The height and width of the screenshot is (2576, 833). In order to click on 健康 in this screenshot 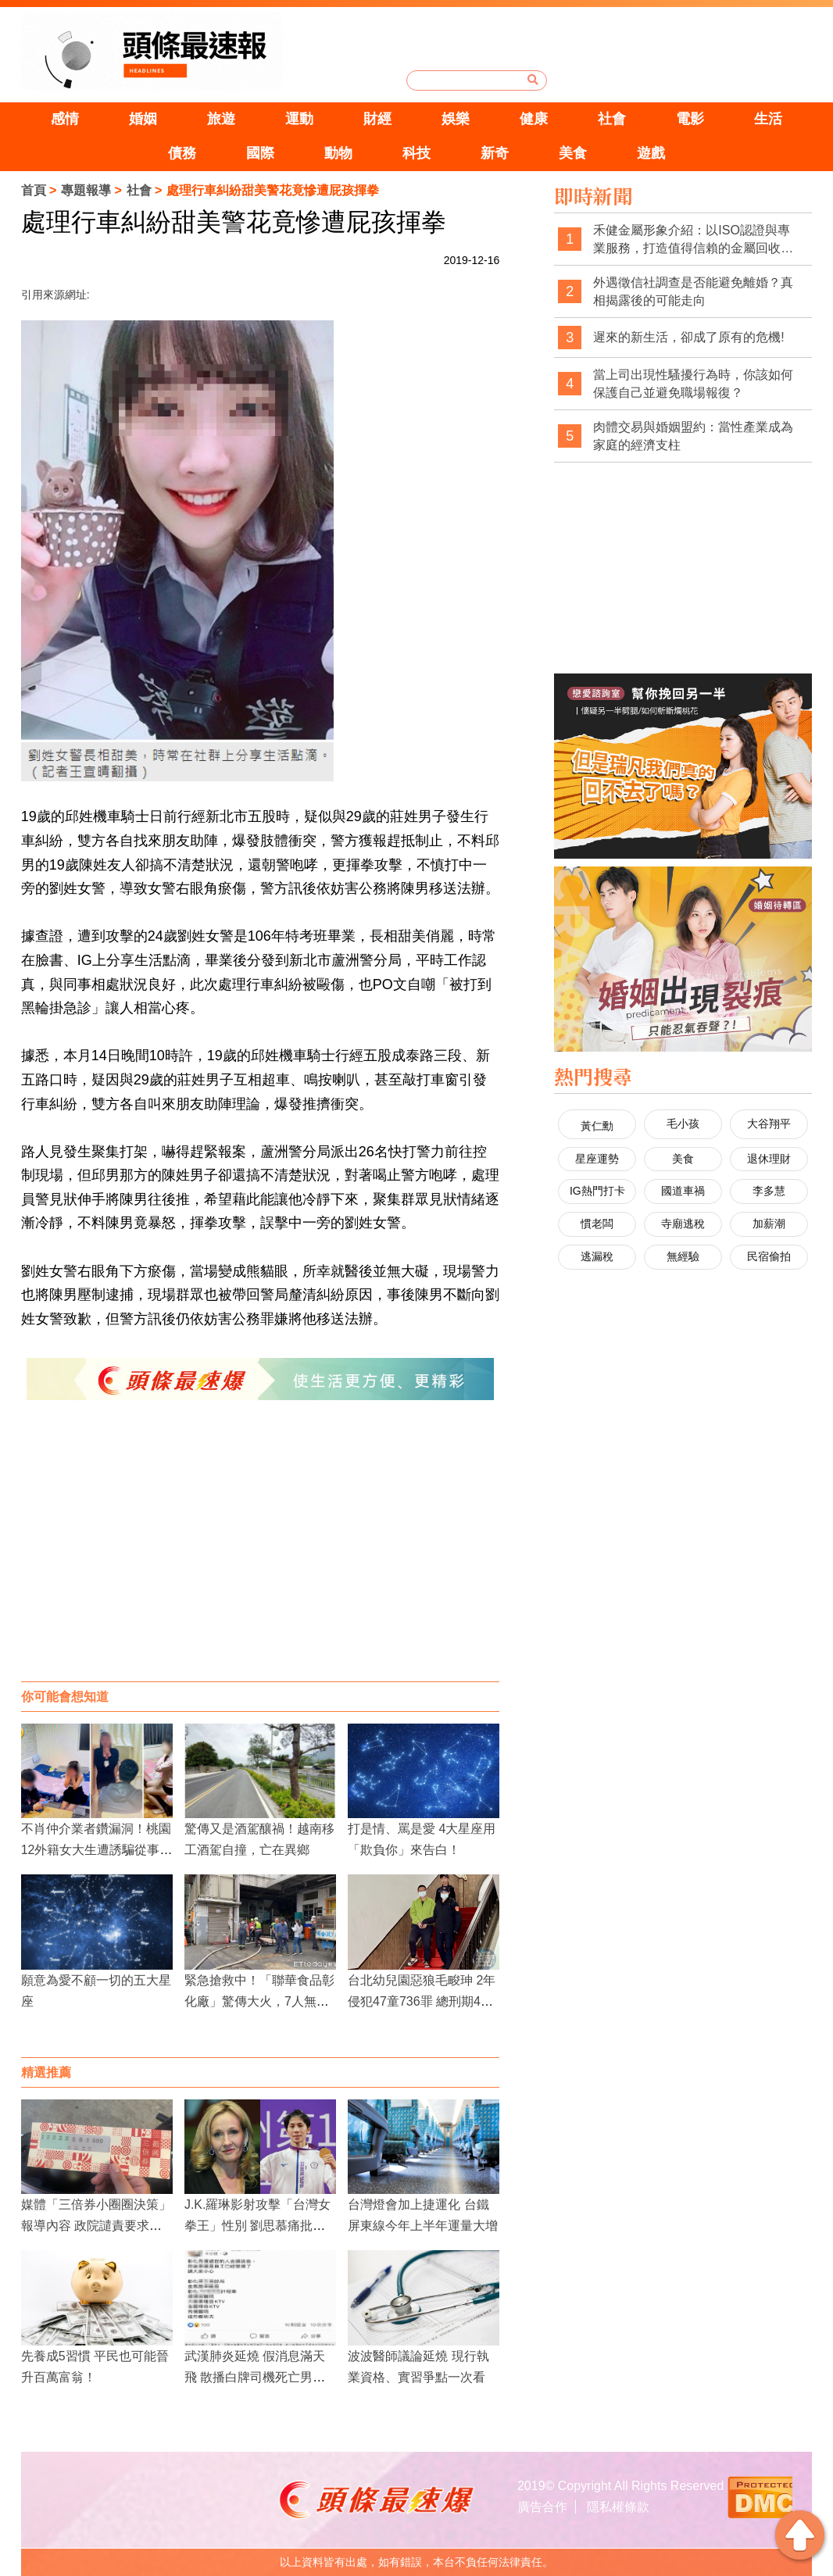, I will do `click(534, 119)`.